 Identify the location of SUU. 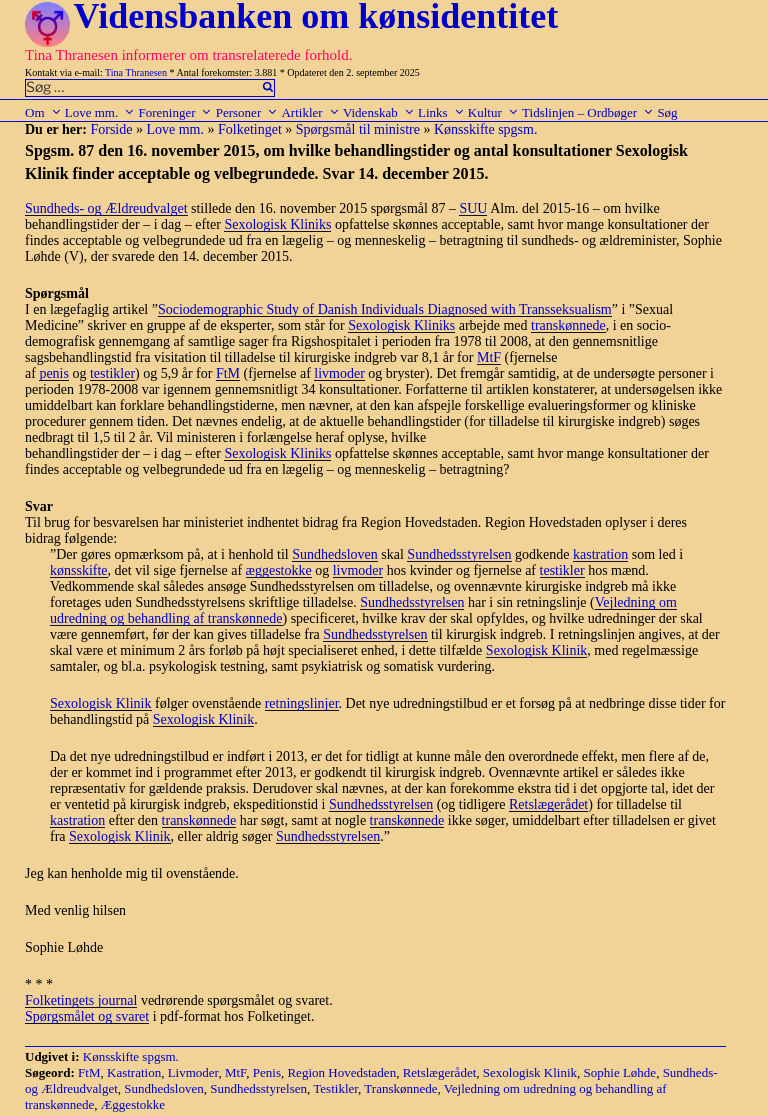
(473, 208).